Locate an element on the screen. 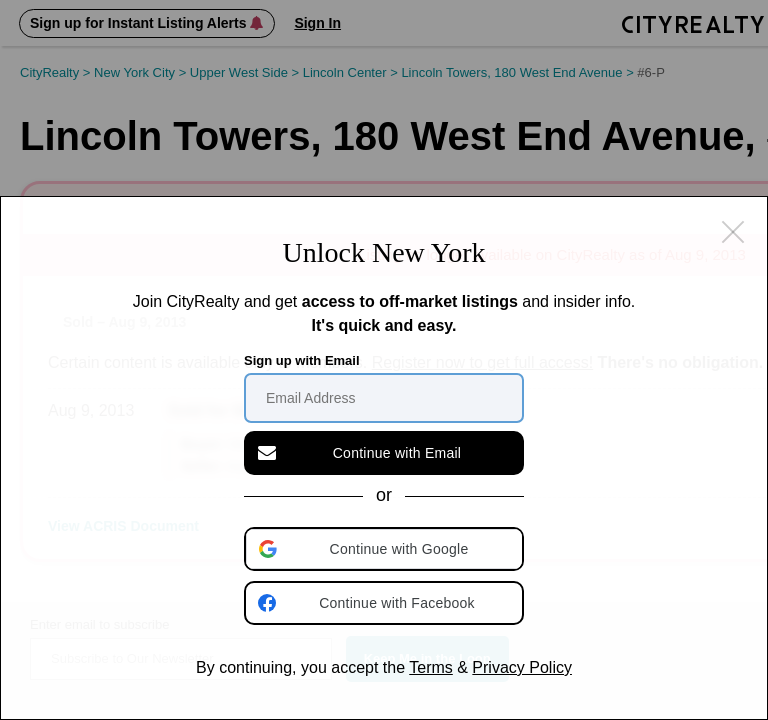  Sign up with Email is located at coordinates (302, 360).